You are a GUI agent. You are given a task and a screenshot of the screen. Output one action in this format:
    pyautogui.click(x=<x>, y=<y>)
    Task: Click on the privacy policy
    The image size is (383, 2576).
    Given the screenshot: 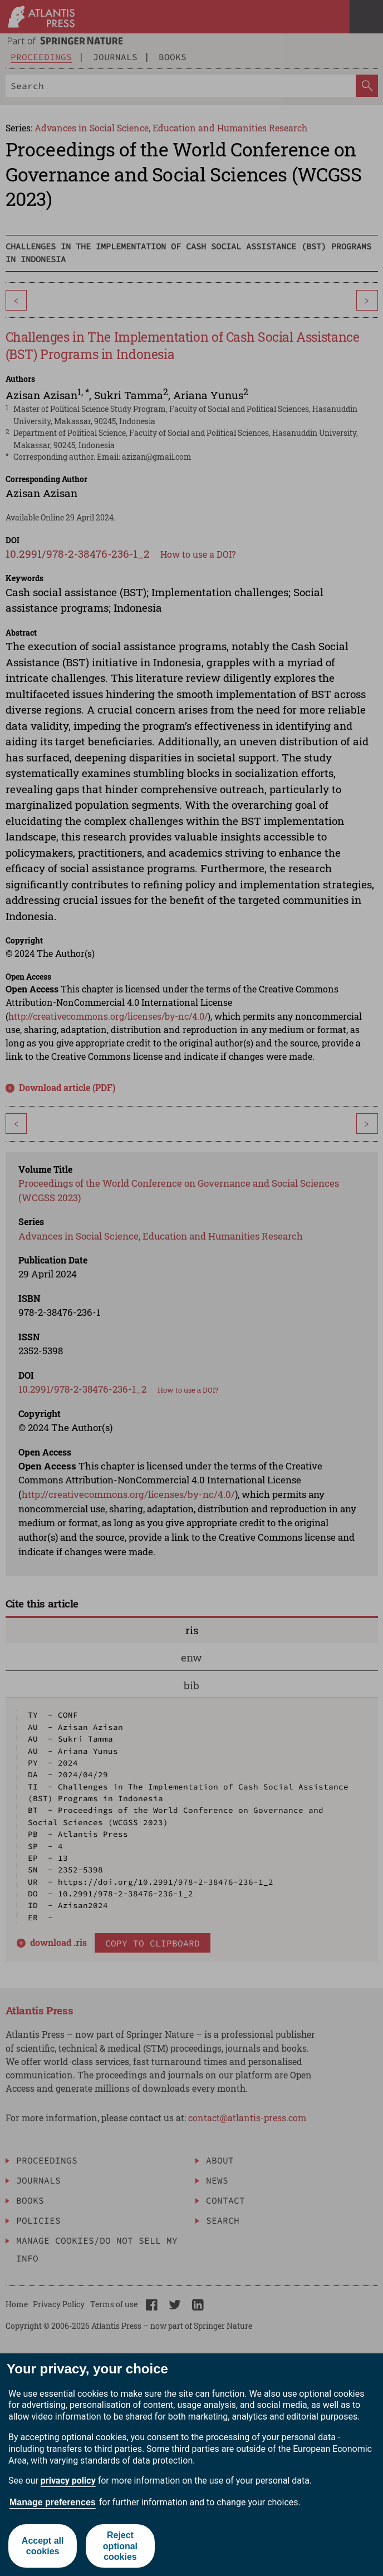 What is the action you would take?
    pyautogui.click(x=68, y=2480)
    